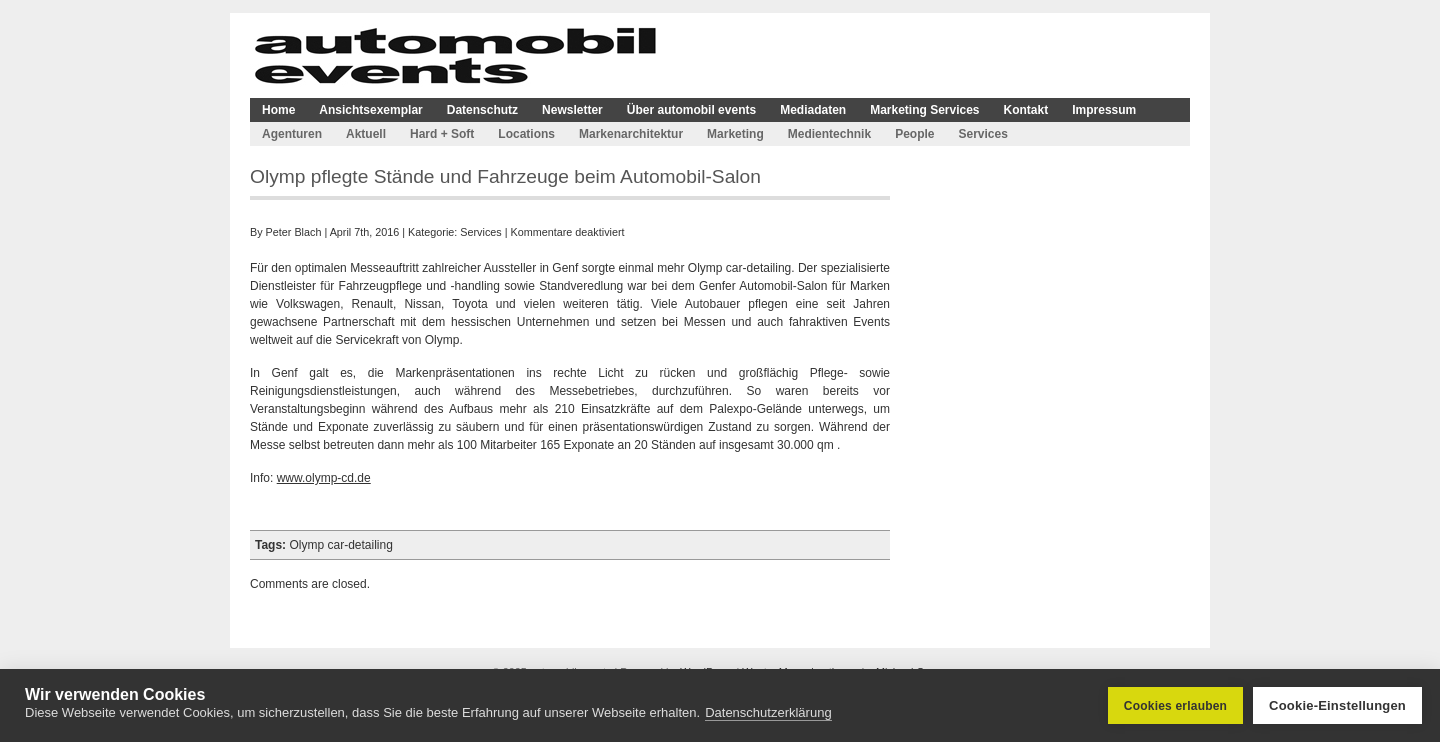  What do you see at coordinates (691, 110) in the screenshot?
I see `Über automobil events` at bounding box center [691, 110].